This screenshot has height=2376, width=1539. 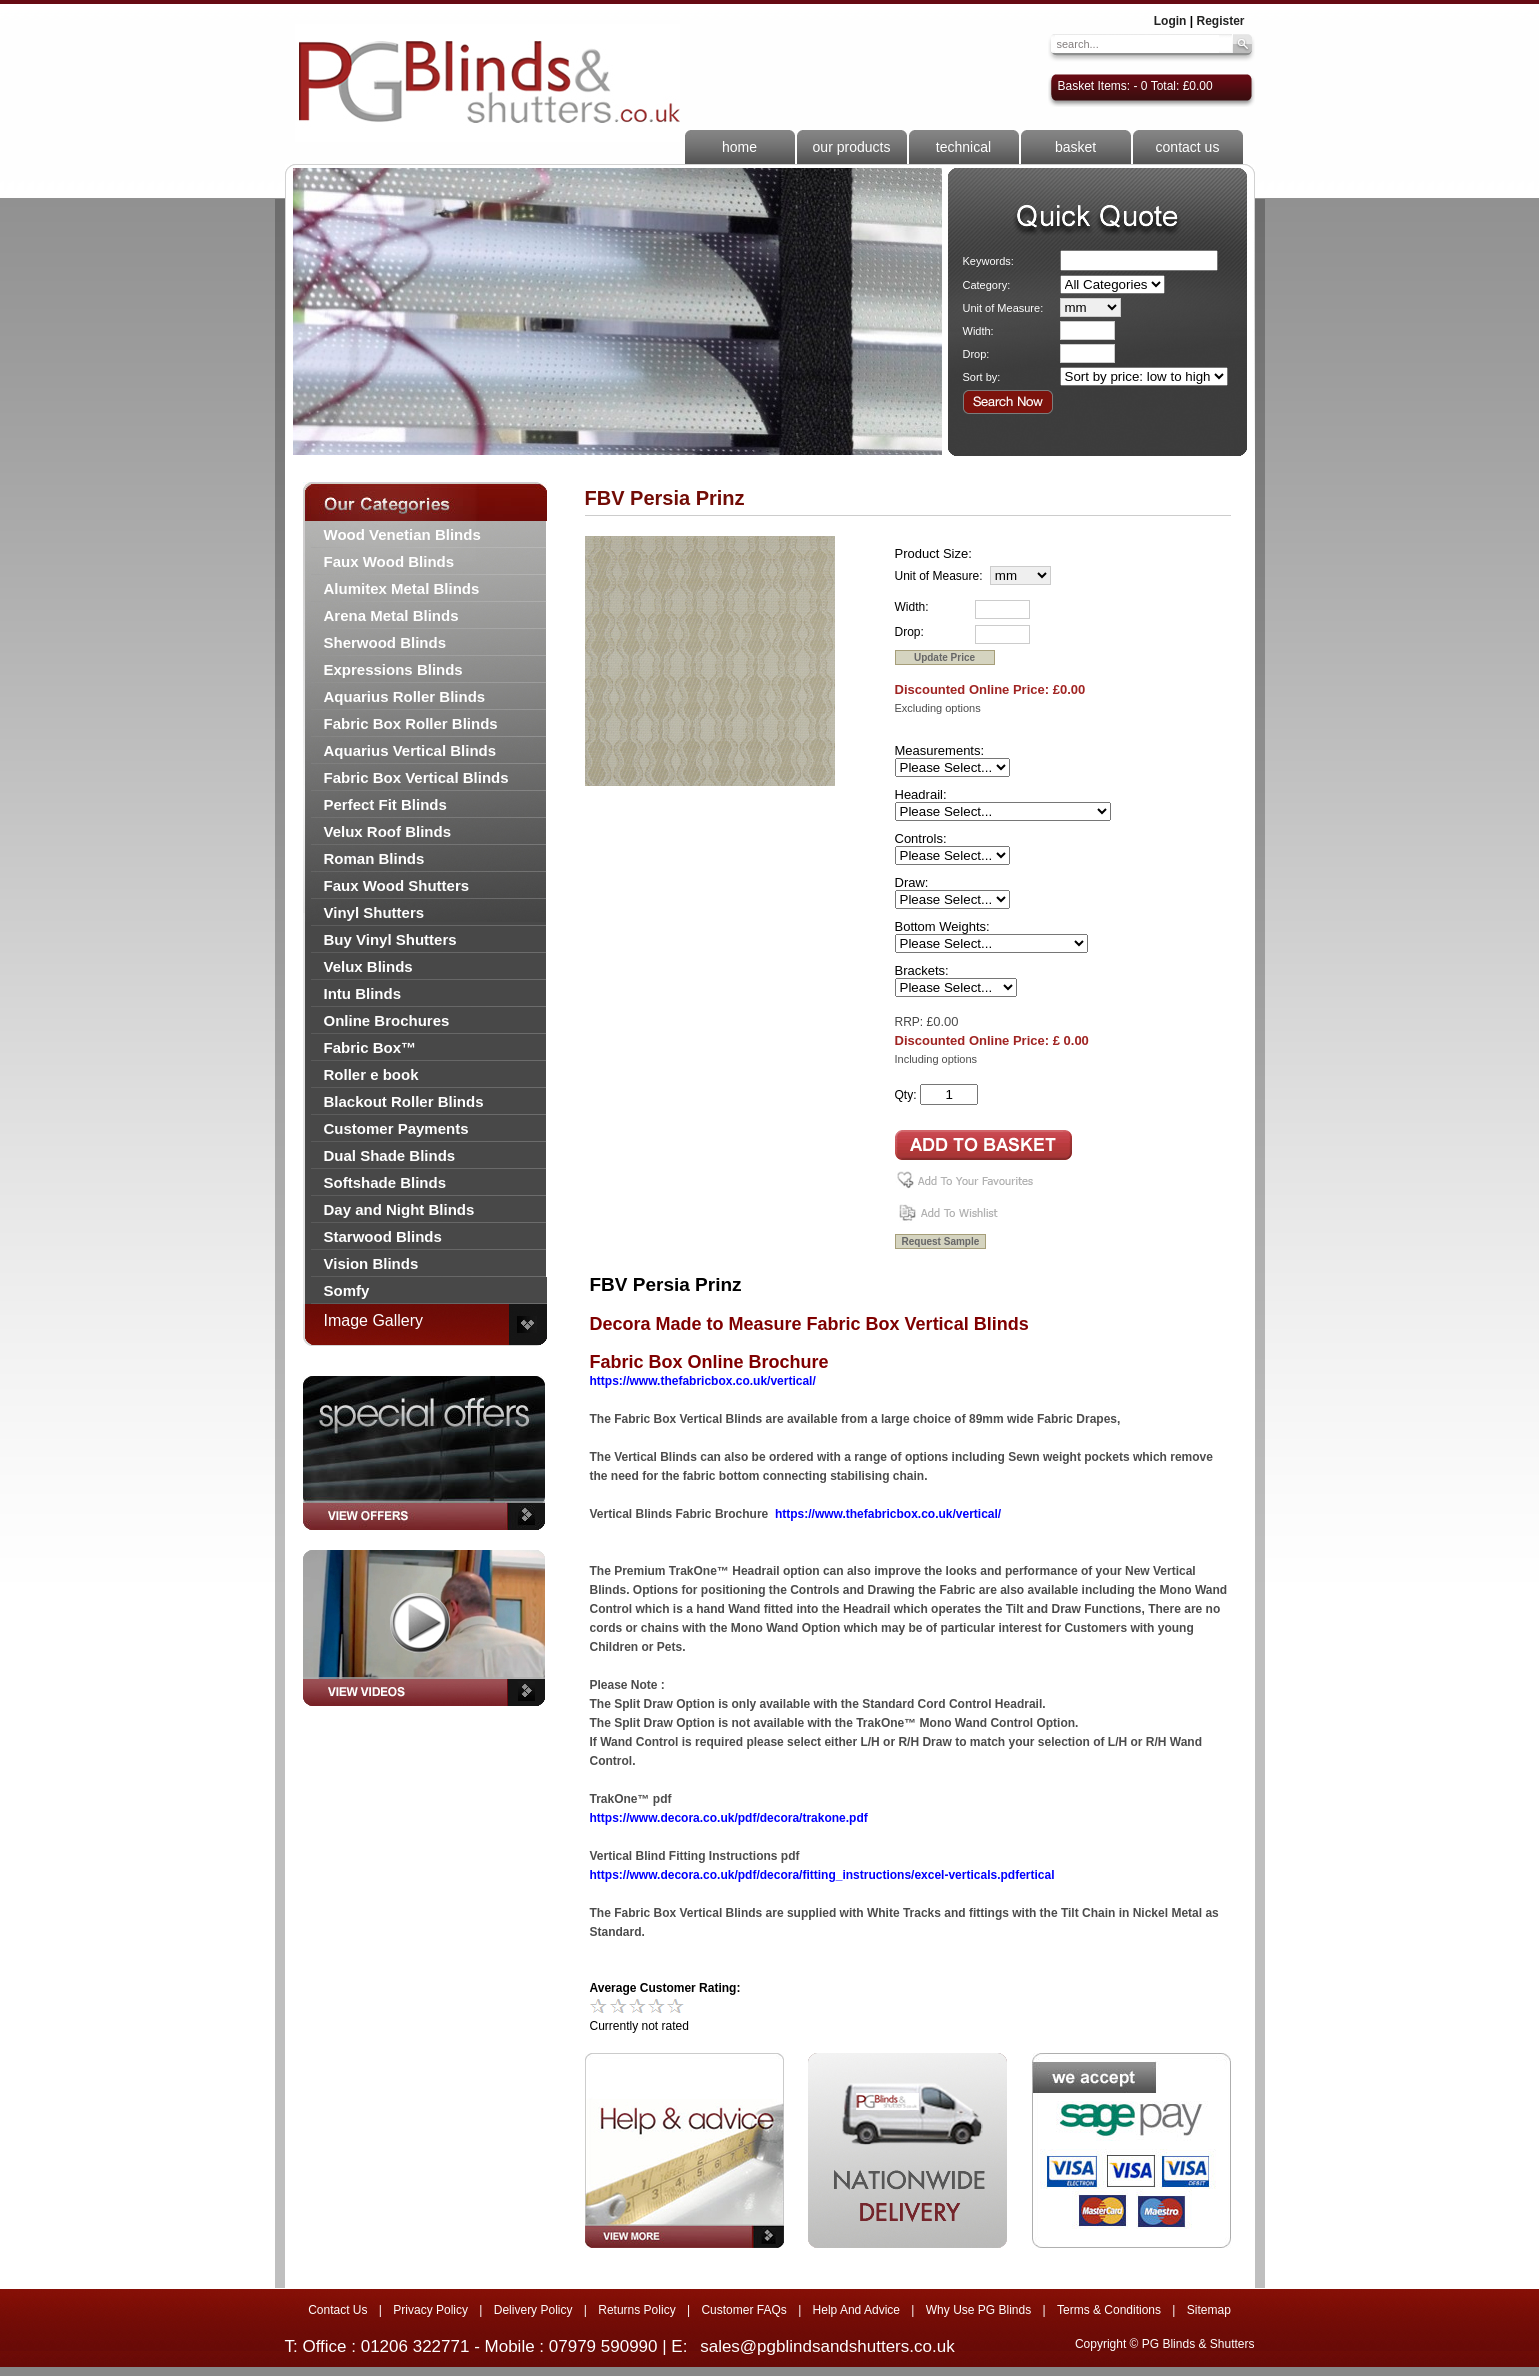 I want to click on Login, so click(x=1170, y=21).